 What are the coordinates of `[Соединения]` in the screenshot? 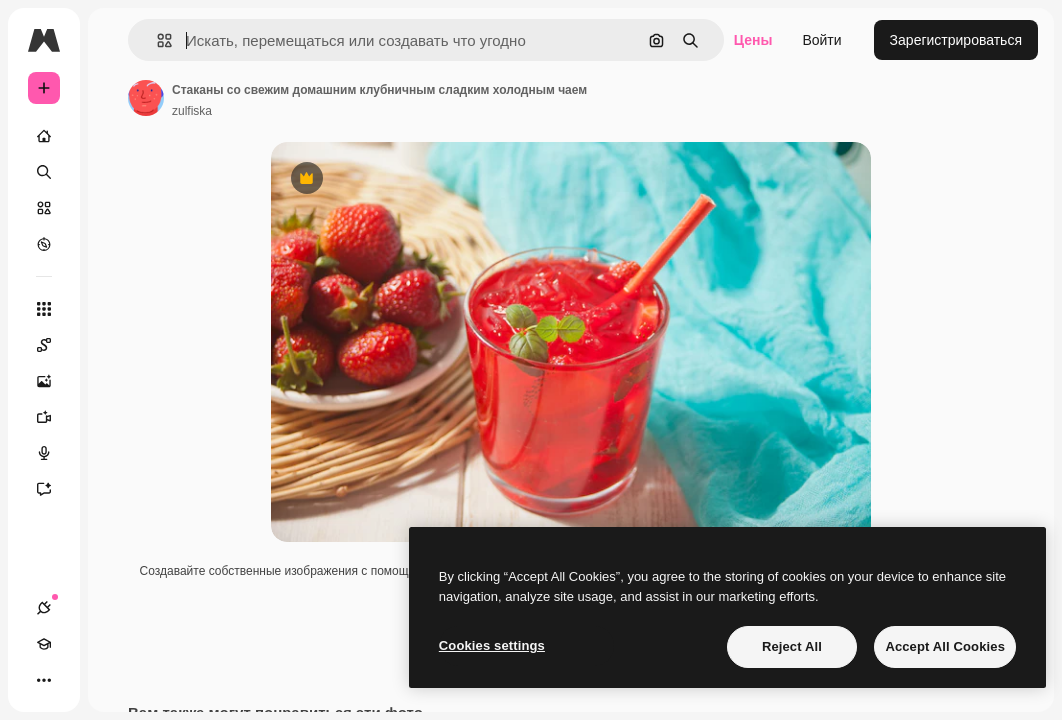 It's located at (44, 608).